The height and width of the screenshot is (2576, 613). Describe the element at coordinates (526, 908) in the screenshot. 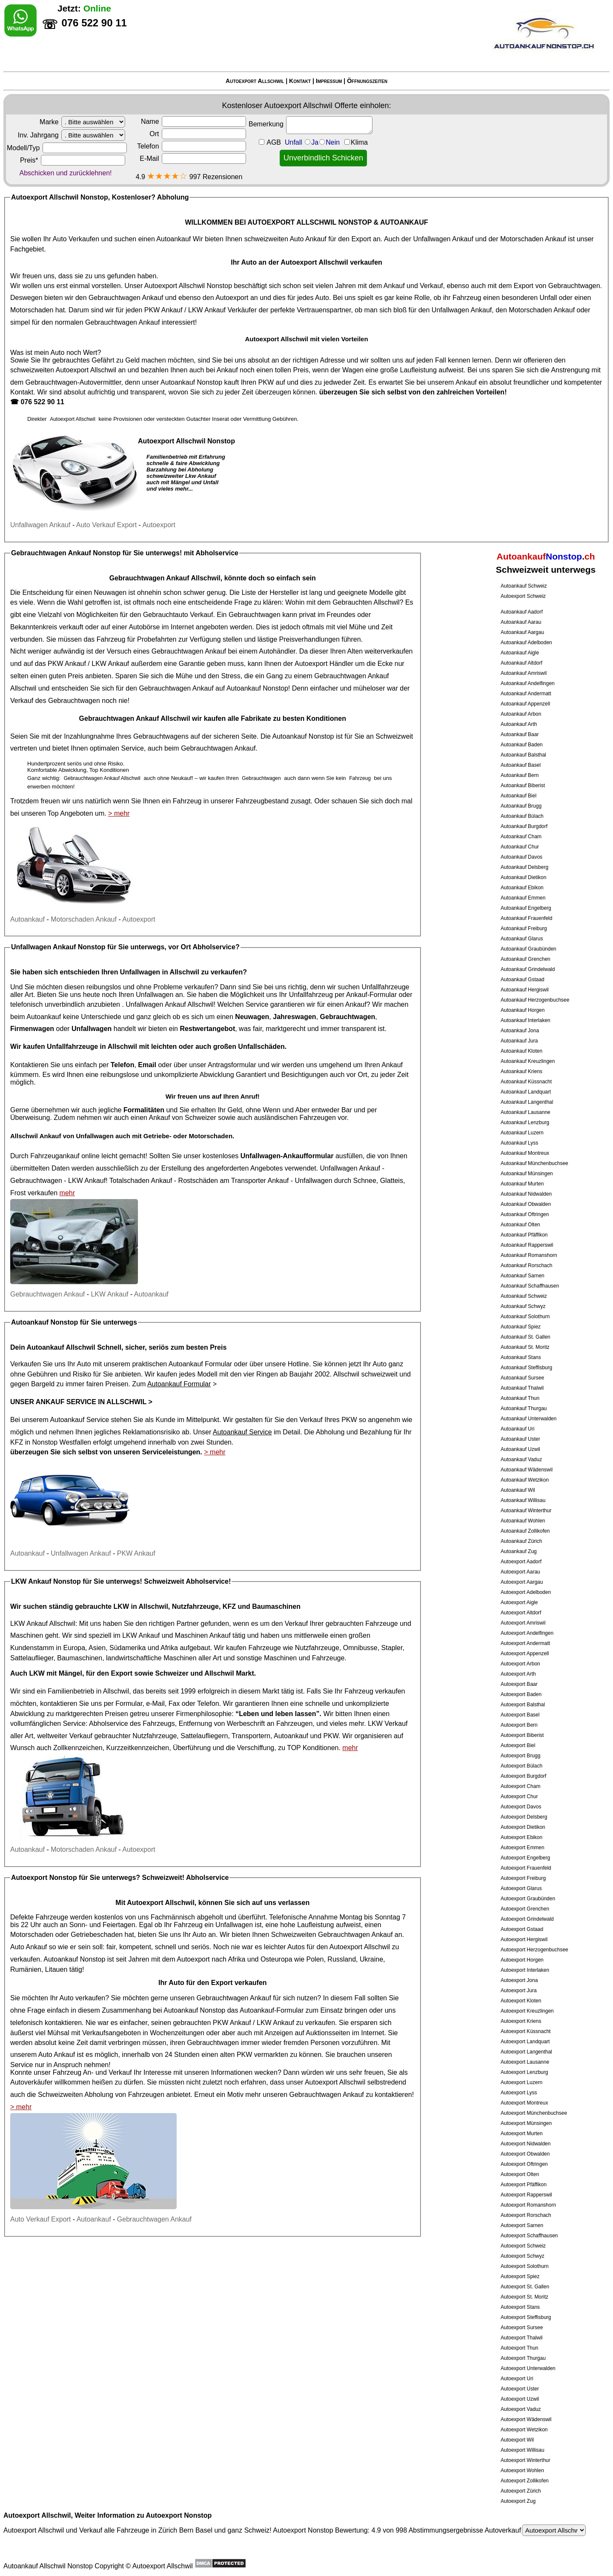

I see `Autoankauf Engelberg` at that location.